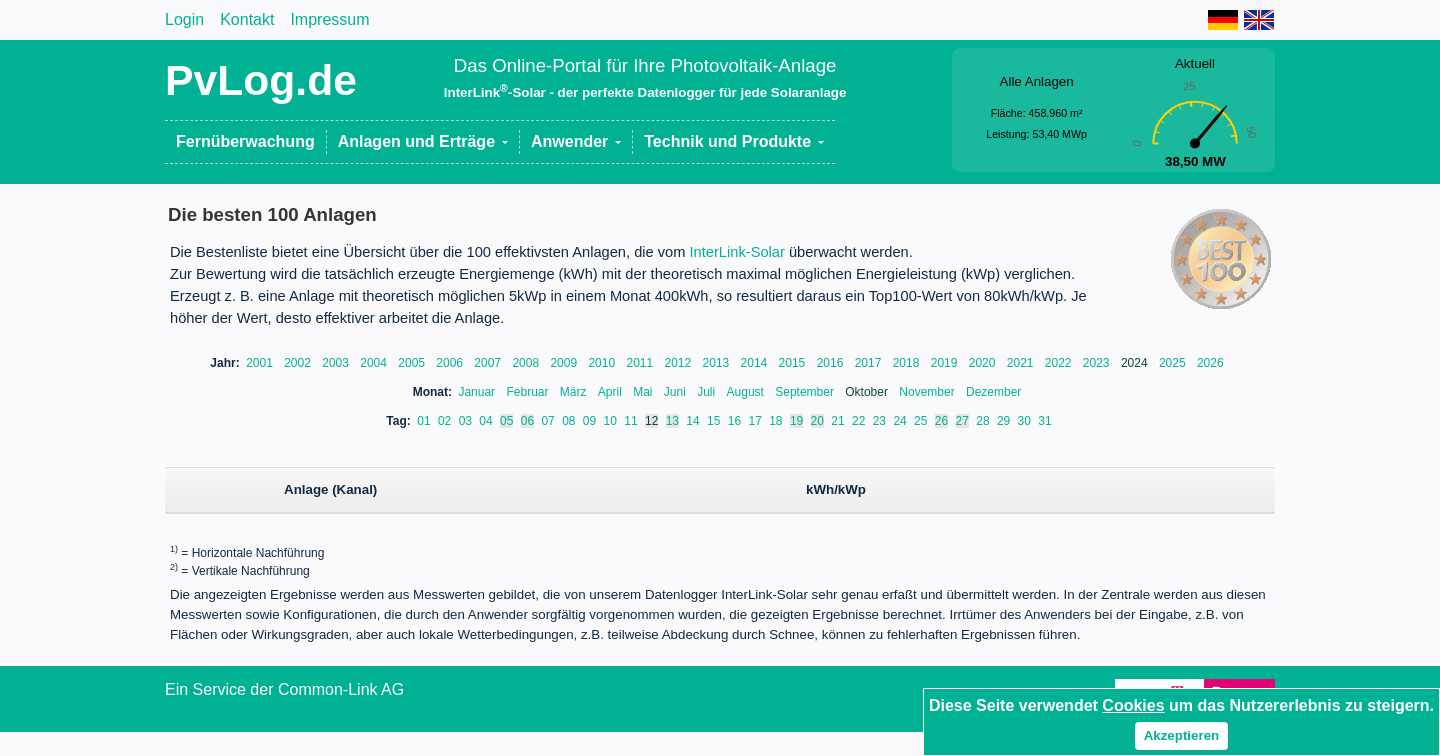  I want to click on 2010, so click(603, 363).